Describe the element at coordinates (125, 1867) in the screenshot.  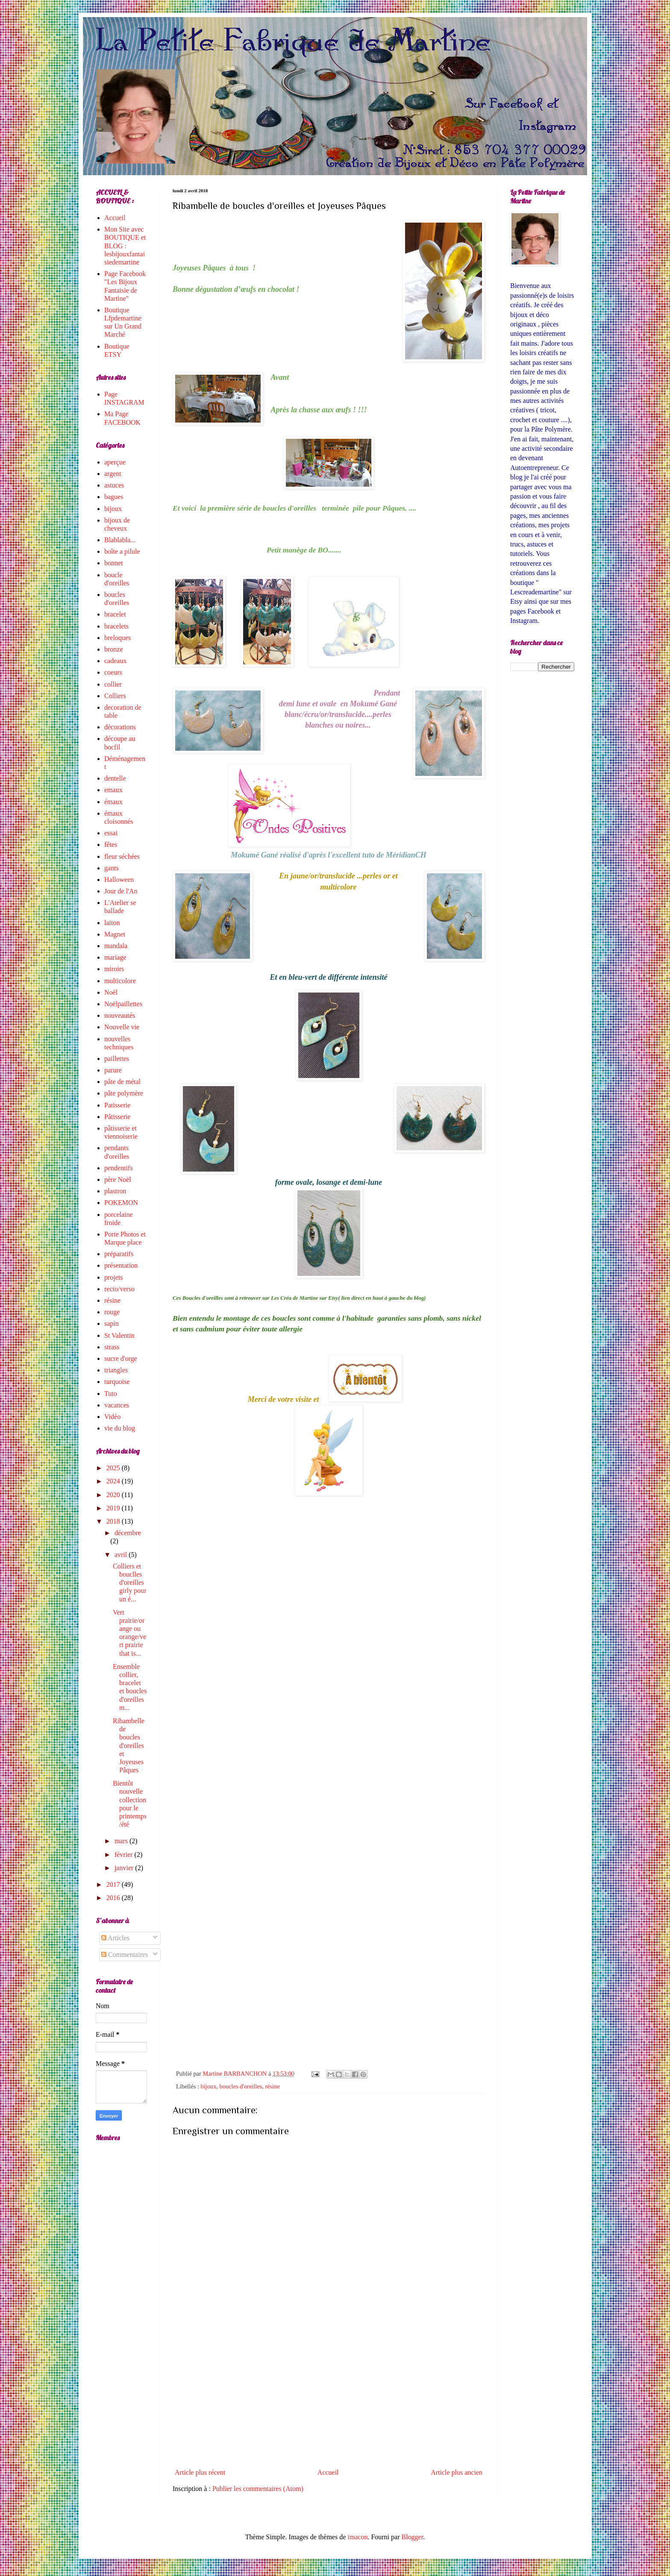
I see `janvier` at that location.